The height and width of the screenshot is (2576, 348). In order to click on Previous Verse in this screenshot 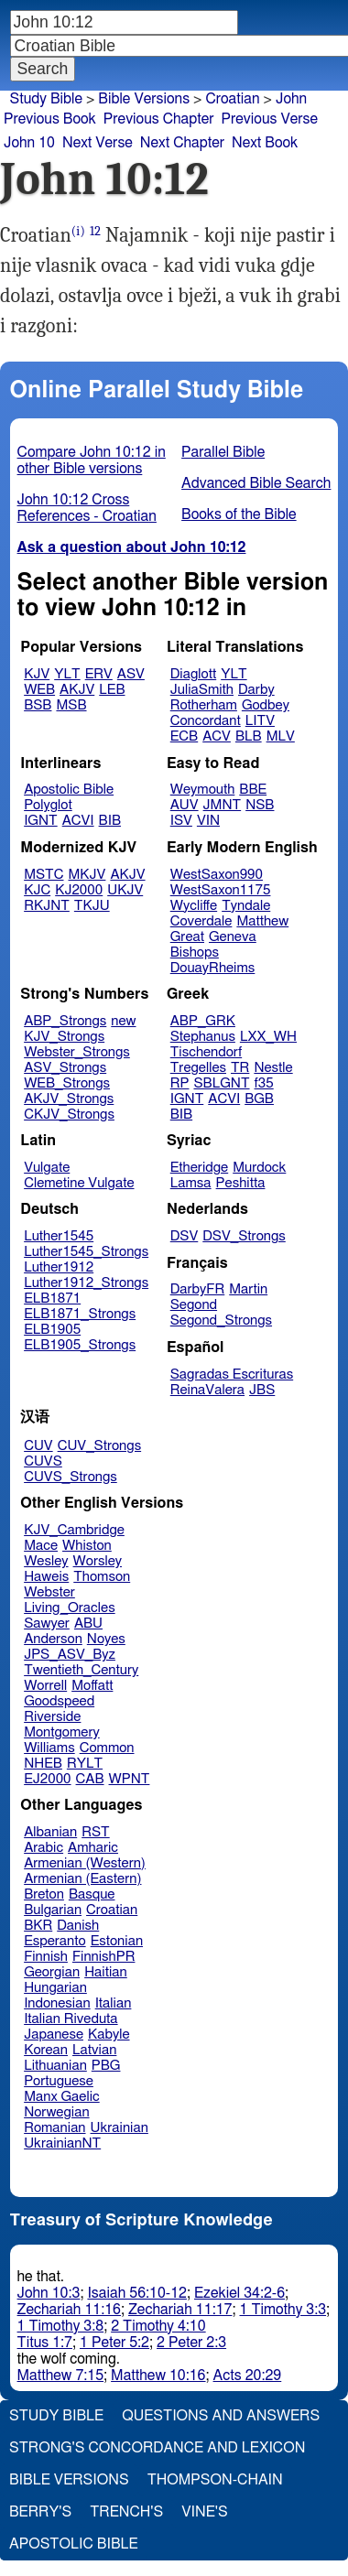, I will do `click(270, 119)`.